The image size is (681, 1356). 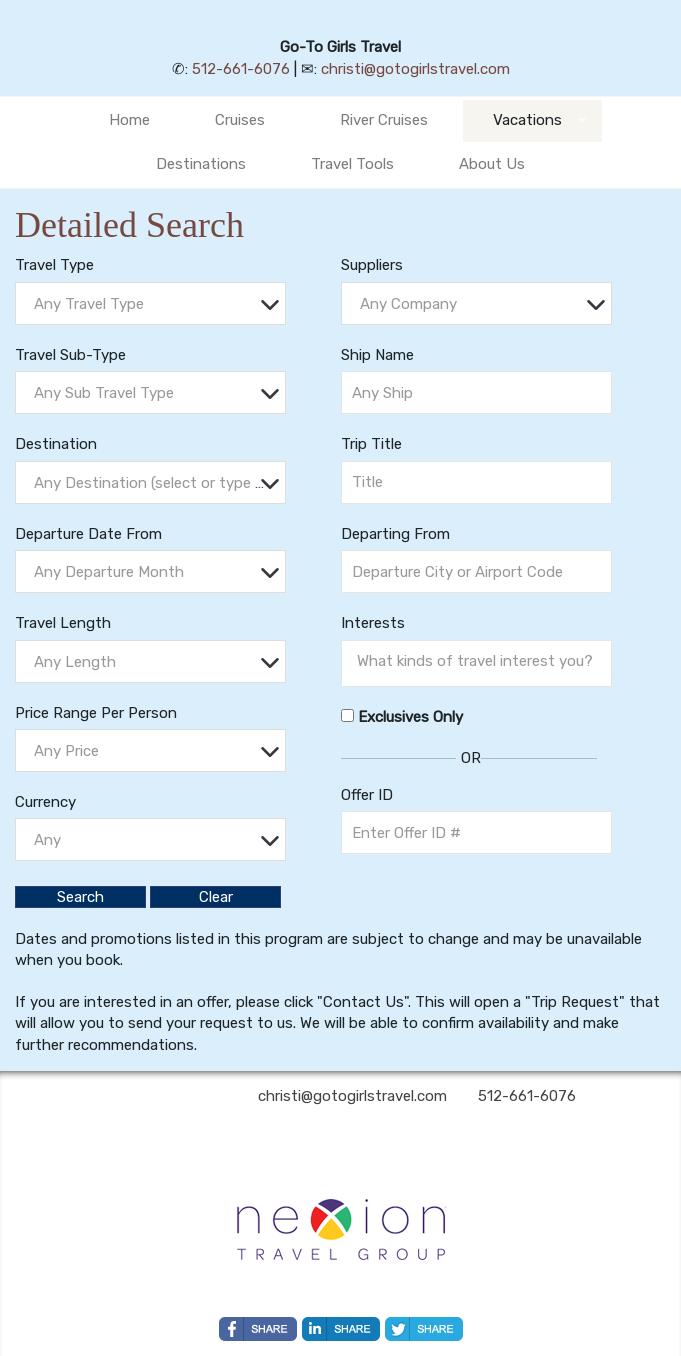 What do you see at coordinates (63, 623) in the screenshot?
I see `Travel Length` at bounding box center [63, 623].